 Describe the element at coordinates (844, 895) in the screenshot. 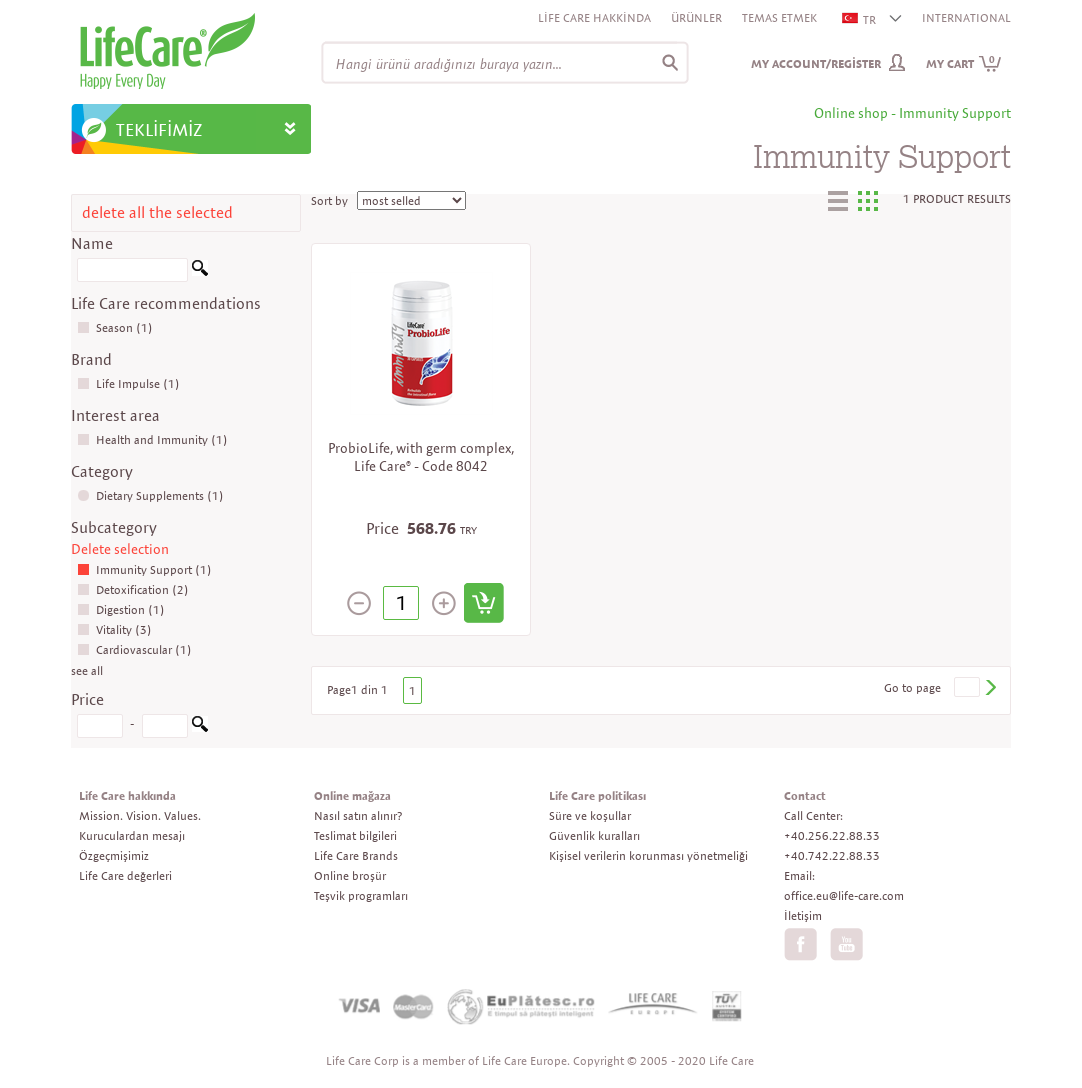

I see `office.eu@life-care.com` at that location.